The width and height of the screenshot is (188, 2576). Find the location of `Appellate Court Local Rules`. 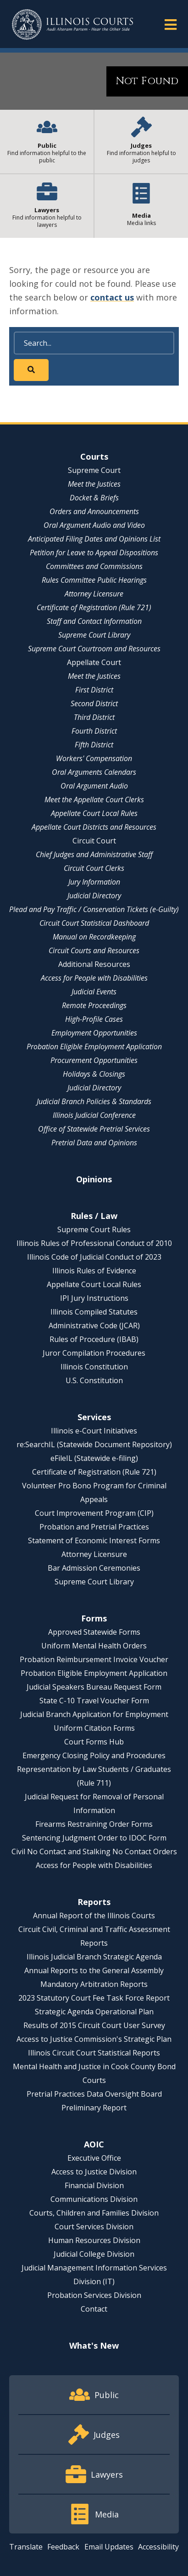

Appellate Court Local Rules is located at coordinates (94, 813).